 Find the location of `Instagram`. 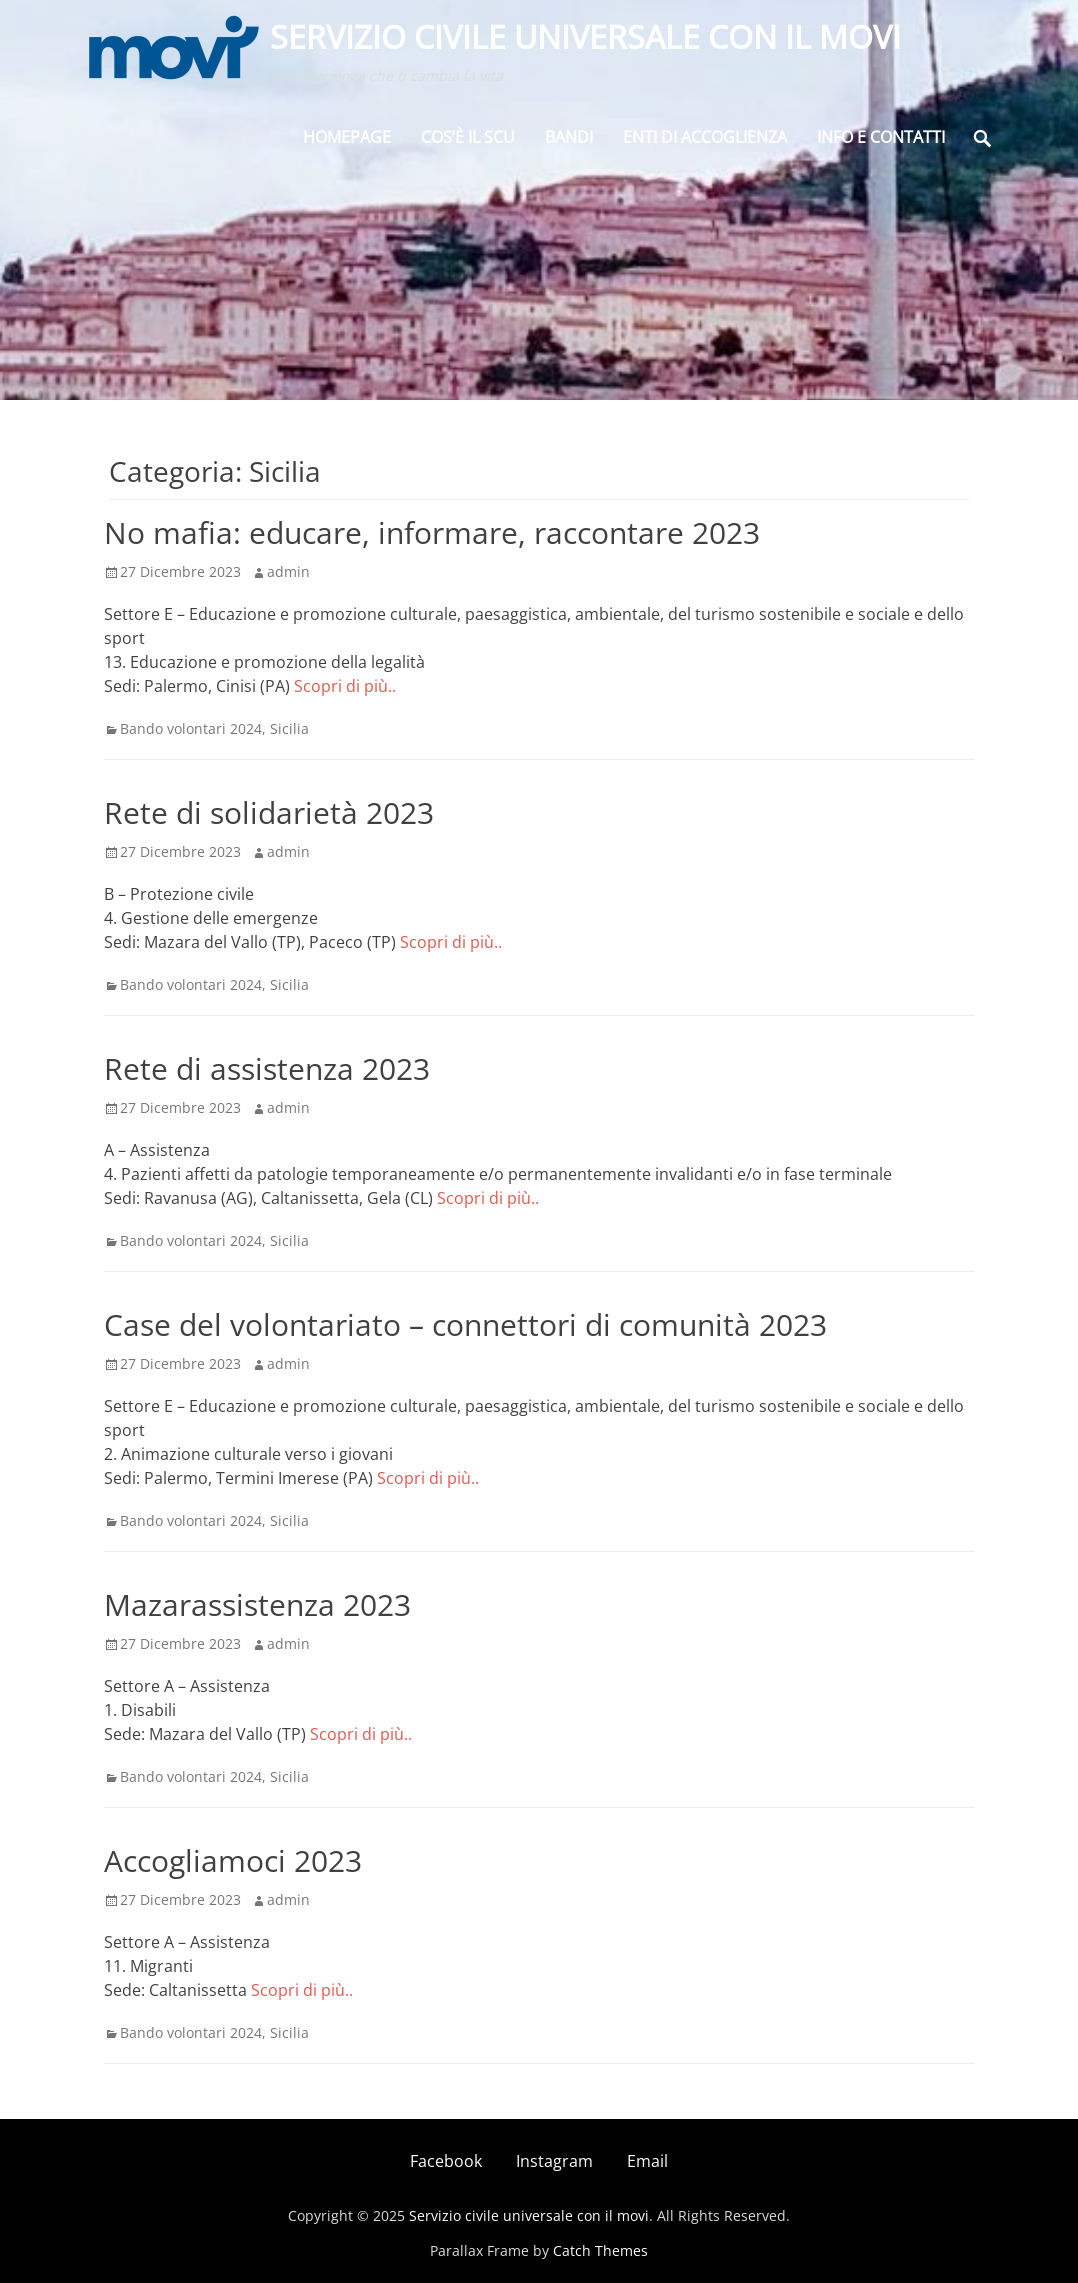

Instagram is located at coordinates (554, 2161).